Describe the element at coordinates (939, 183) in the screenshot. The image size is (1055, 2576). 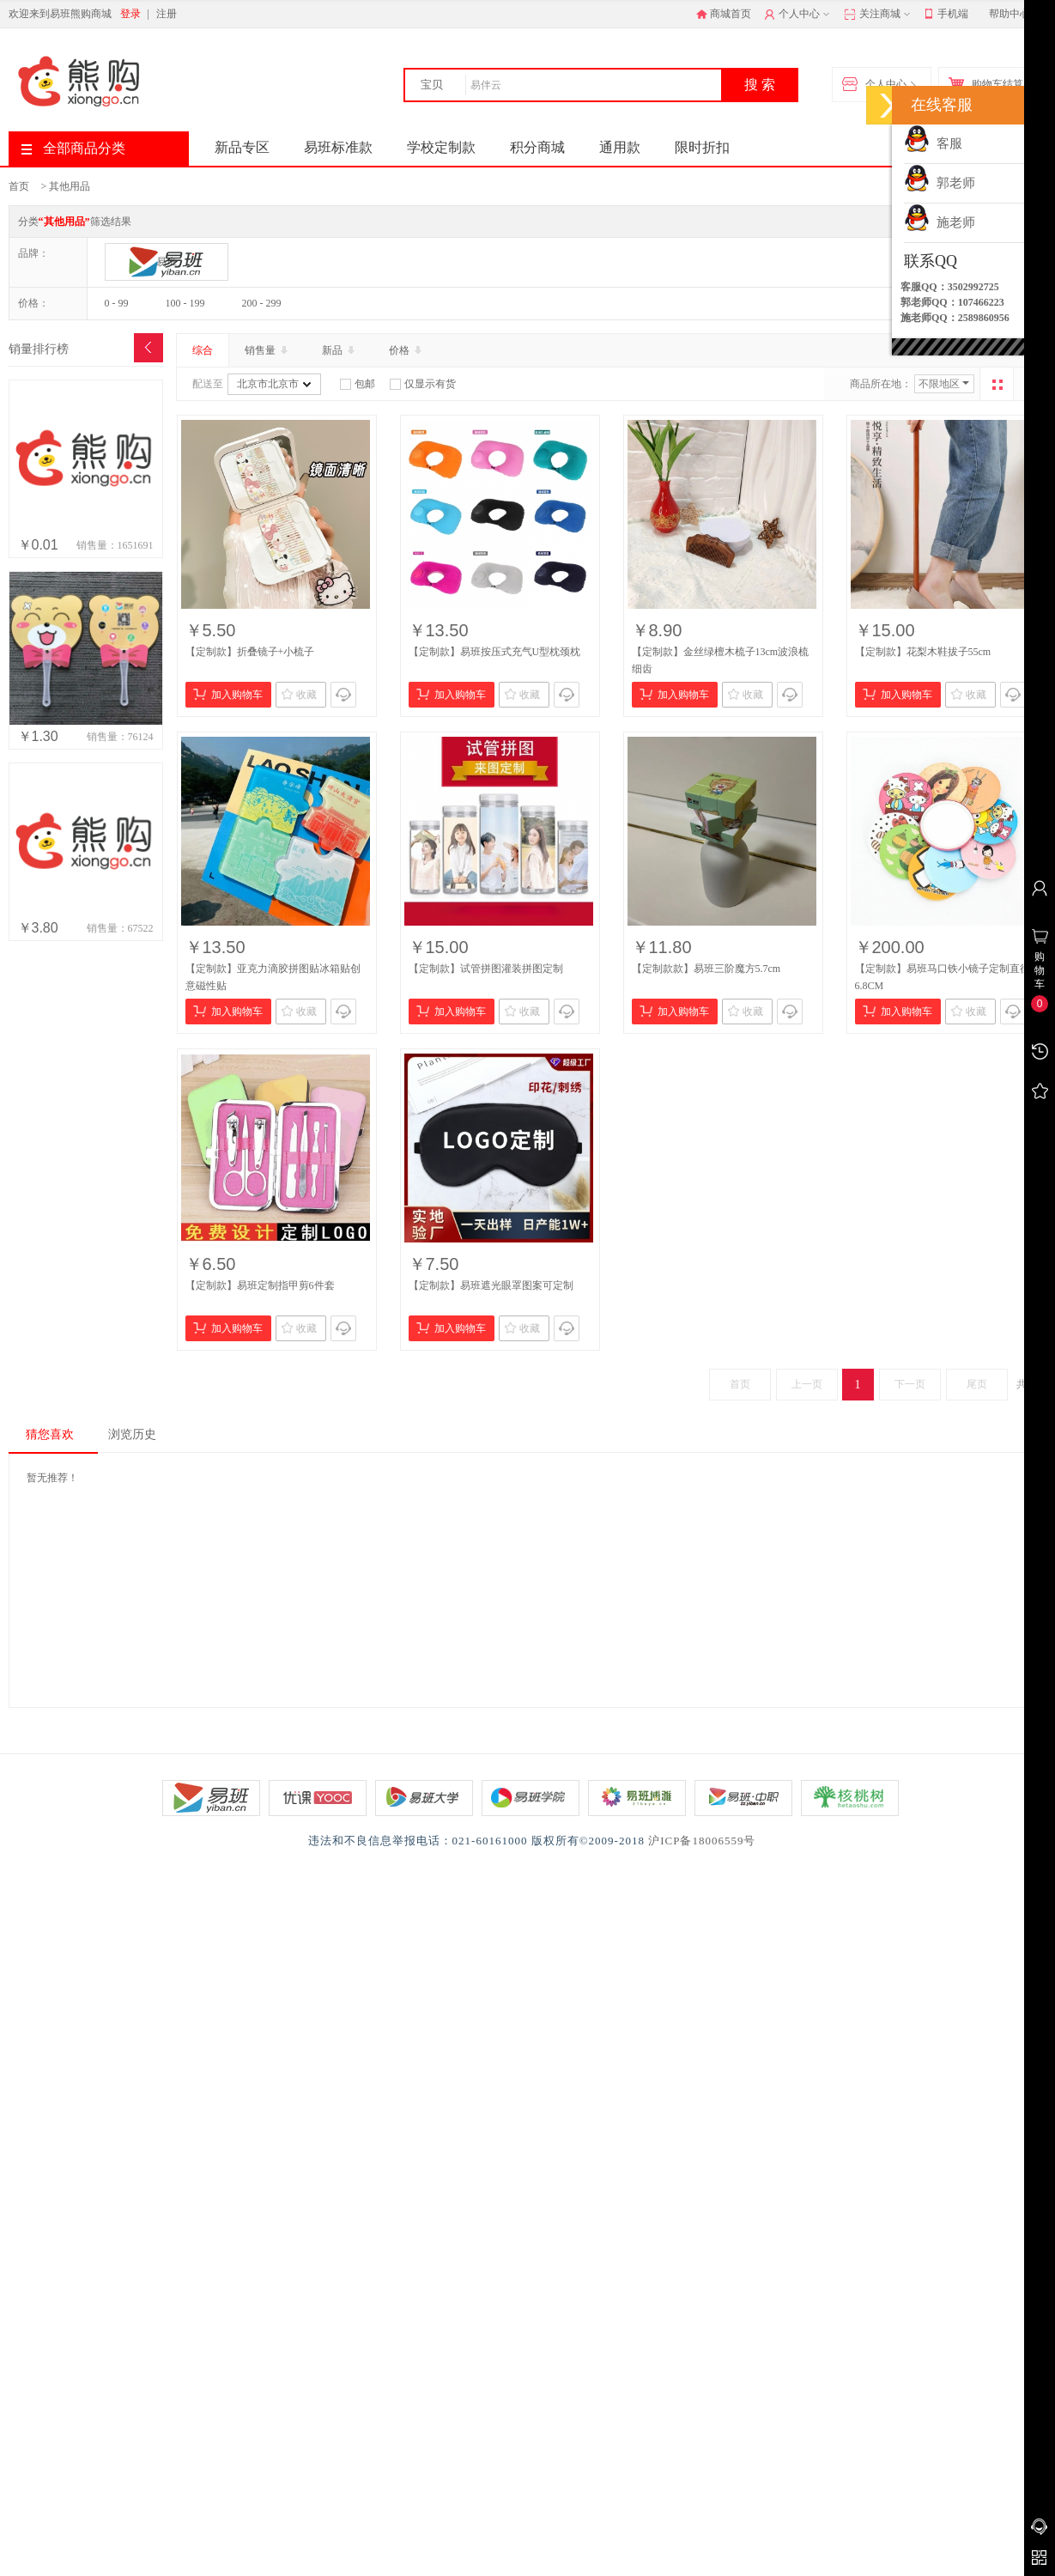
I see `郭老师` at that location.